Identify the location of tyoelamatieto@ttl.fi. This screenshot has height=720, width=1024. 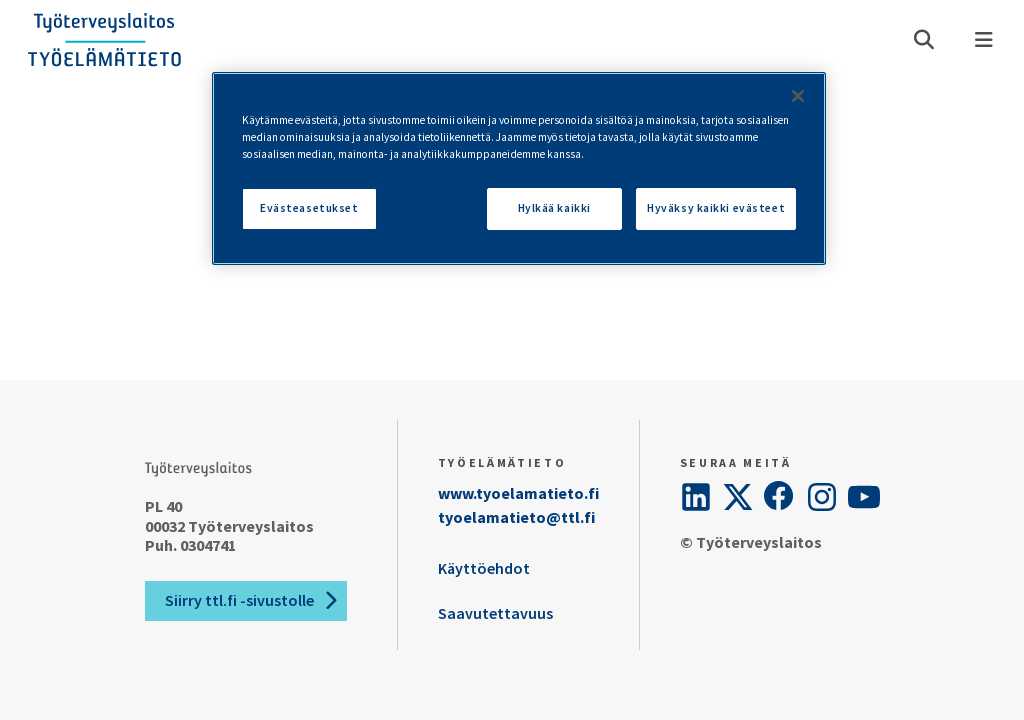
(516, 517).